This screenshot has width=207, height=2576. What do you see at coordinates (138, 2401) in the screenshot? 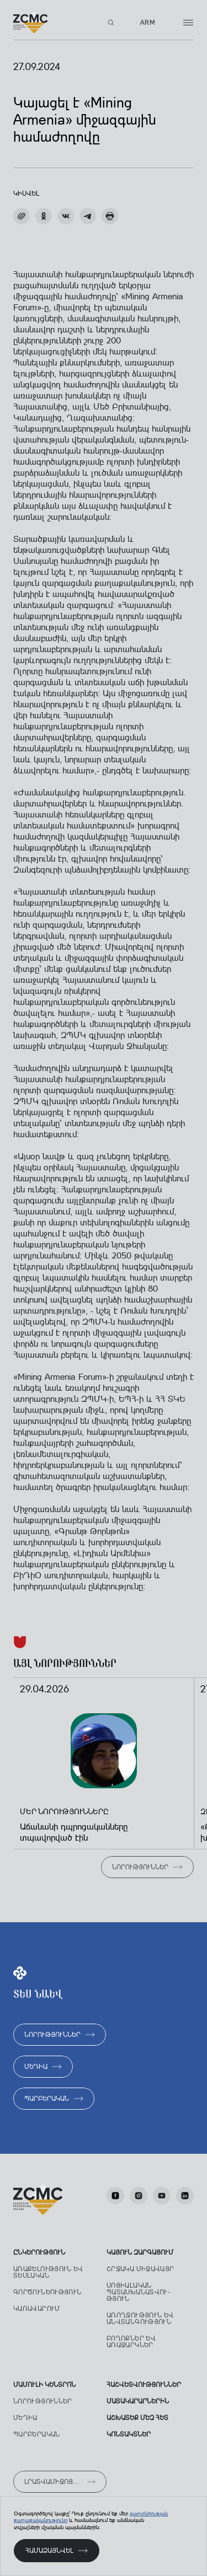
I see `Մատակարարներին` at bounding box center [138, 2401].